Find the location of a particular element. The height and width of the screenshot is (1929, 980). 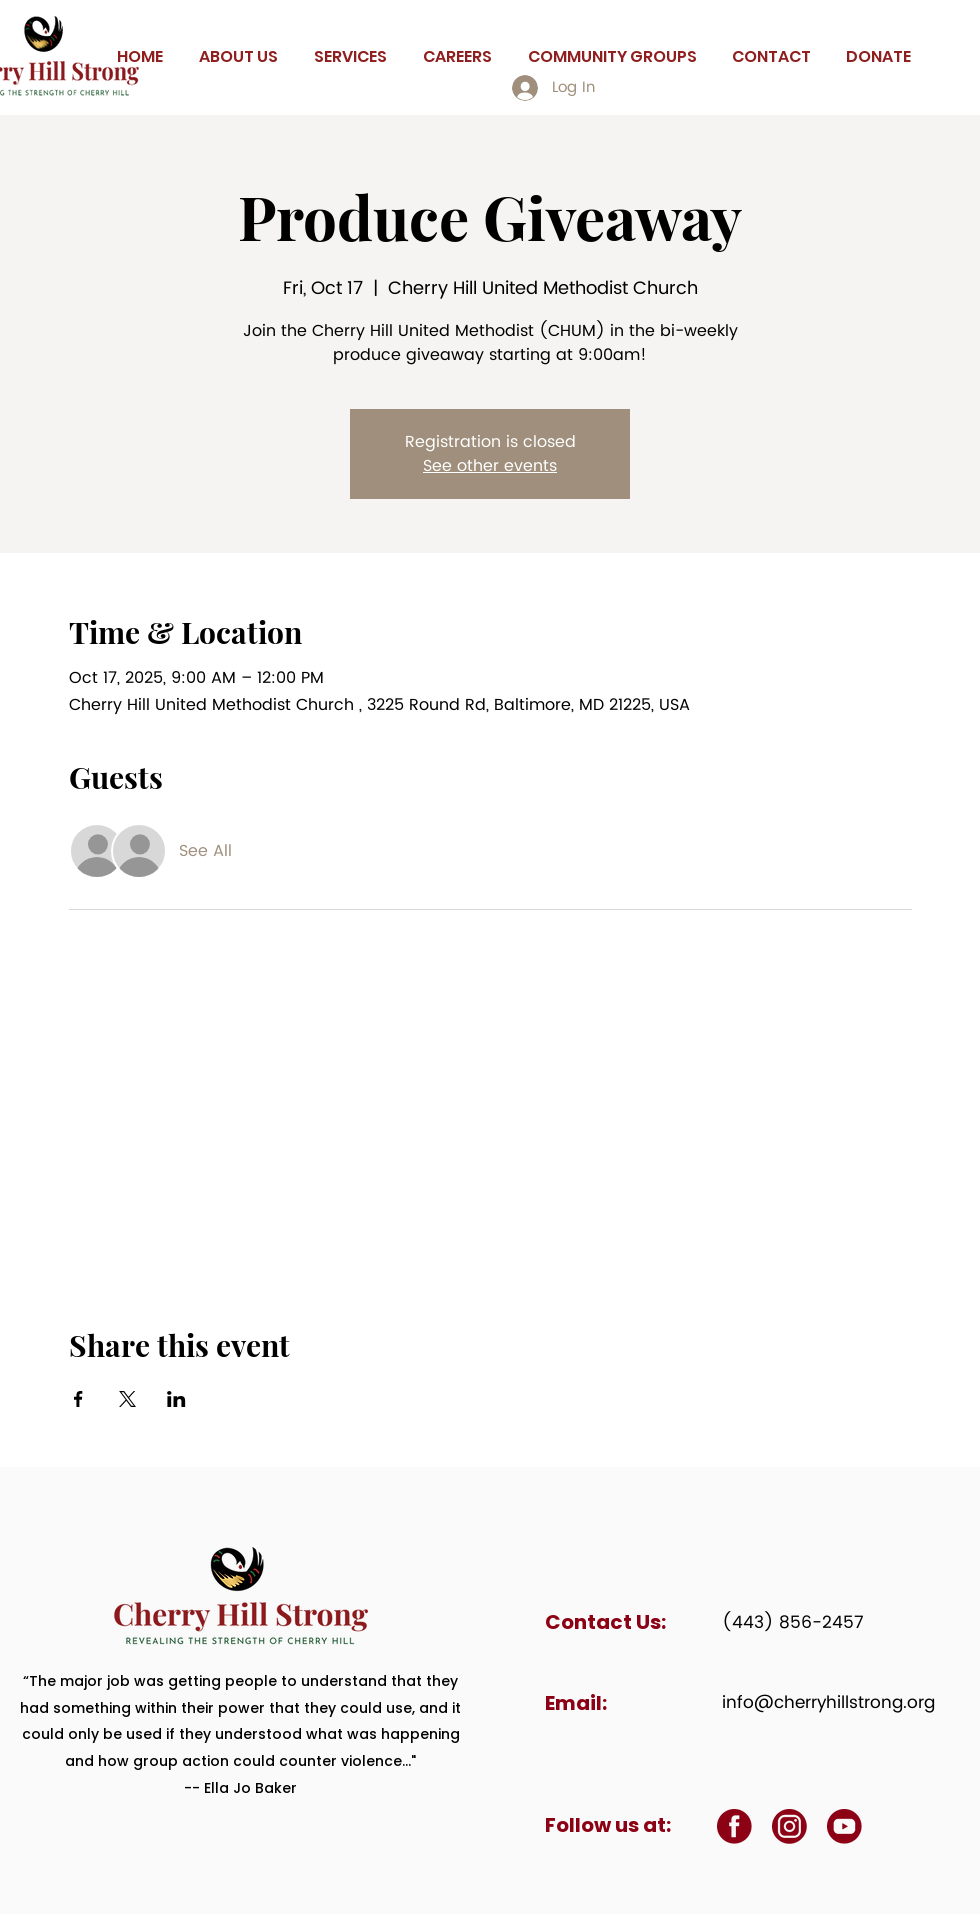

[Share event on Facebook] is located at coordinates (78, 1399).